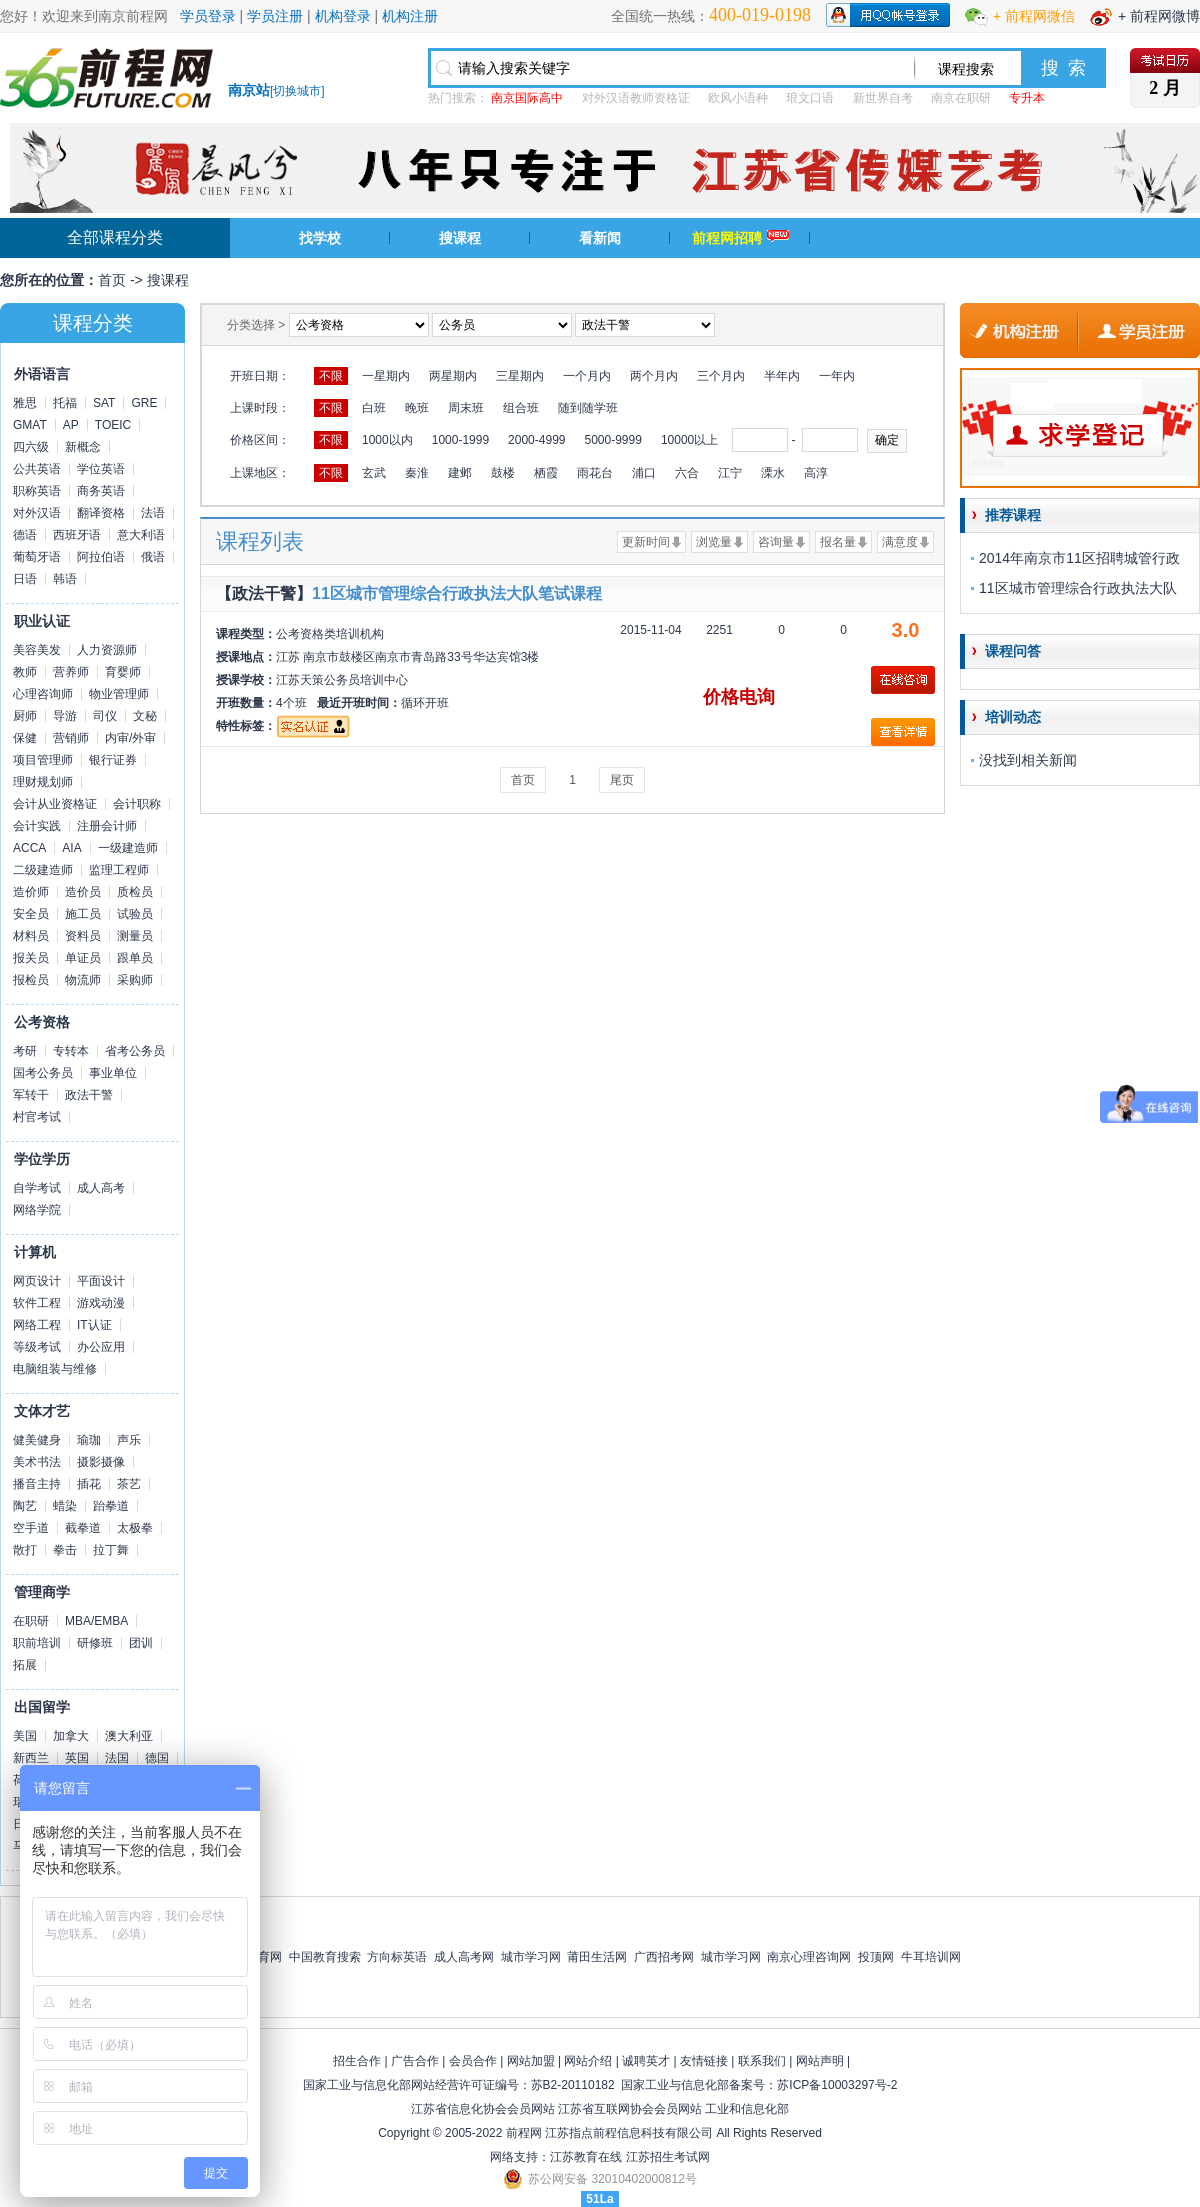  What do you see at coordinates (101, 513) in the screenshot?
I see `翻译资格` at bounding box center [101, 513].